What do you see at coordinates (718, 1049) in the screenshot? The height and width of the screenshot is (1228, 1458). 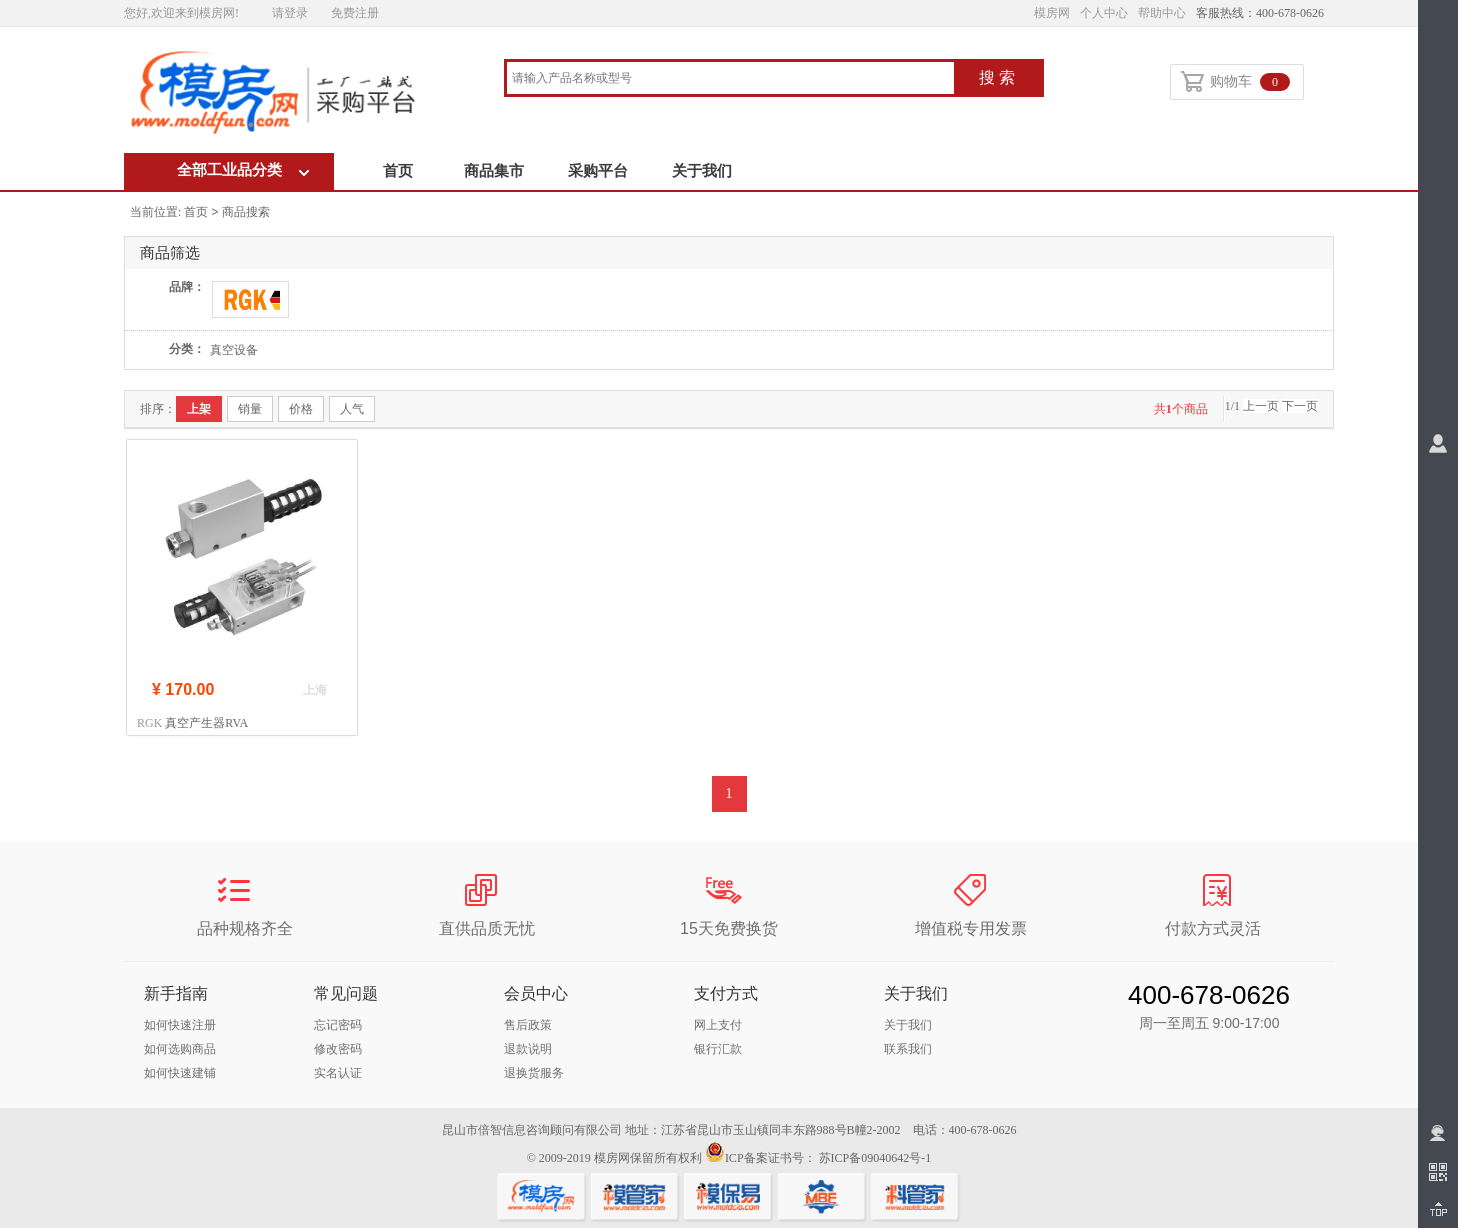 I see `银行汇款` at bounding box center [718, 1049].